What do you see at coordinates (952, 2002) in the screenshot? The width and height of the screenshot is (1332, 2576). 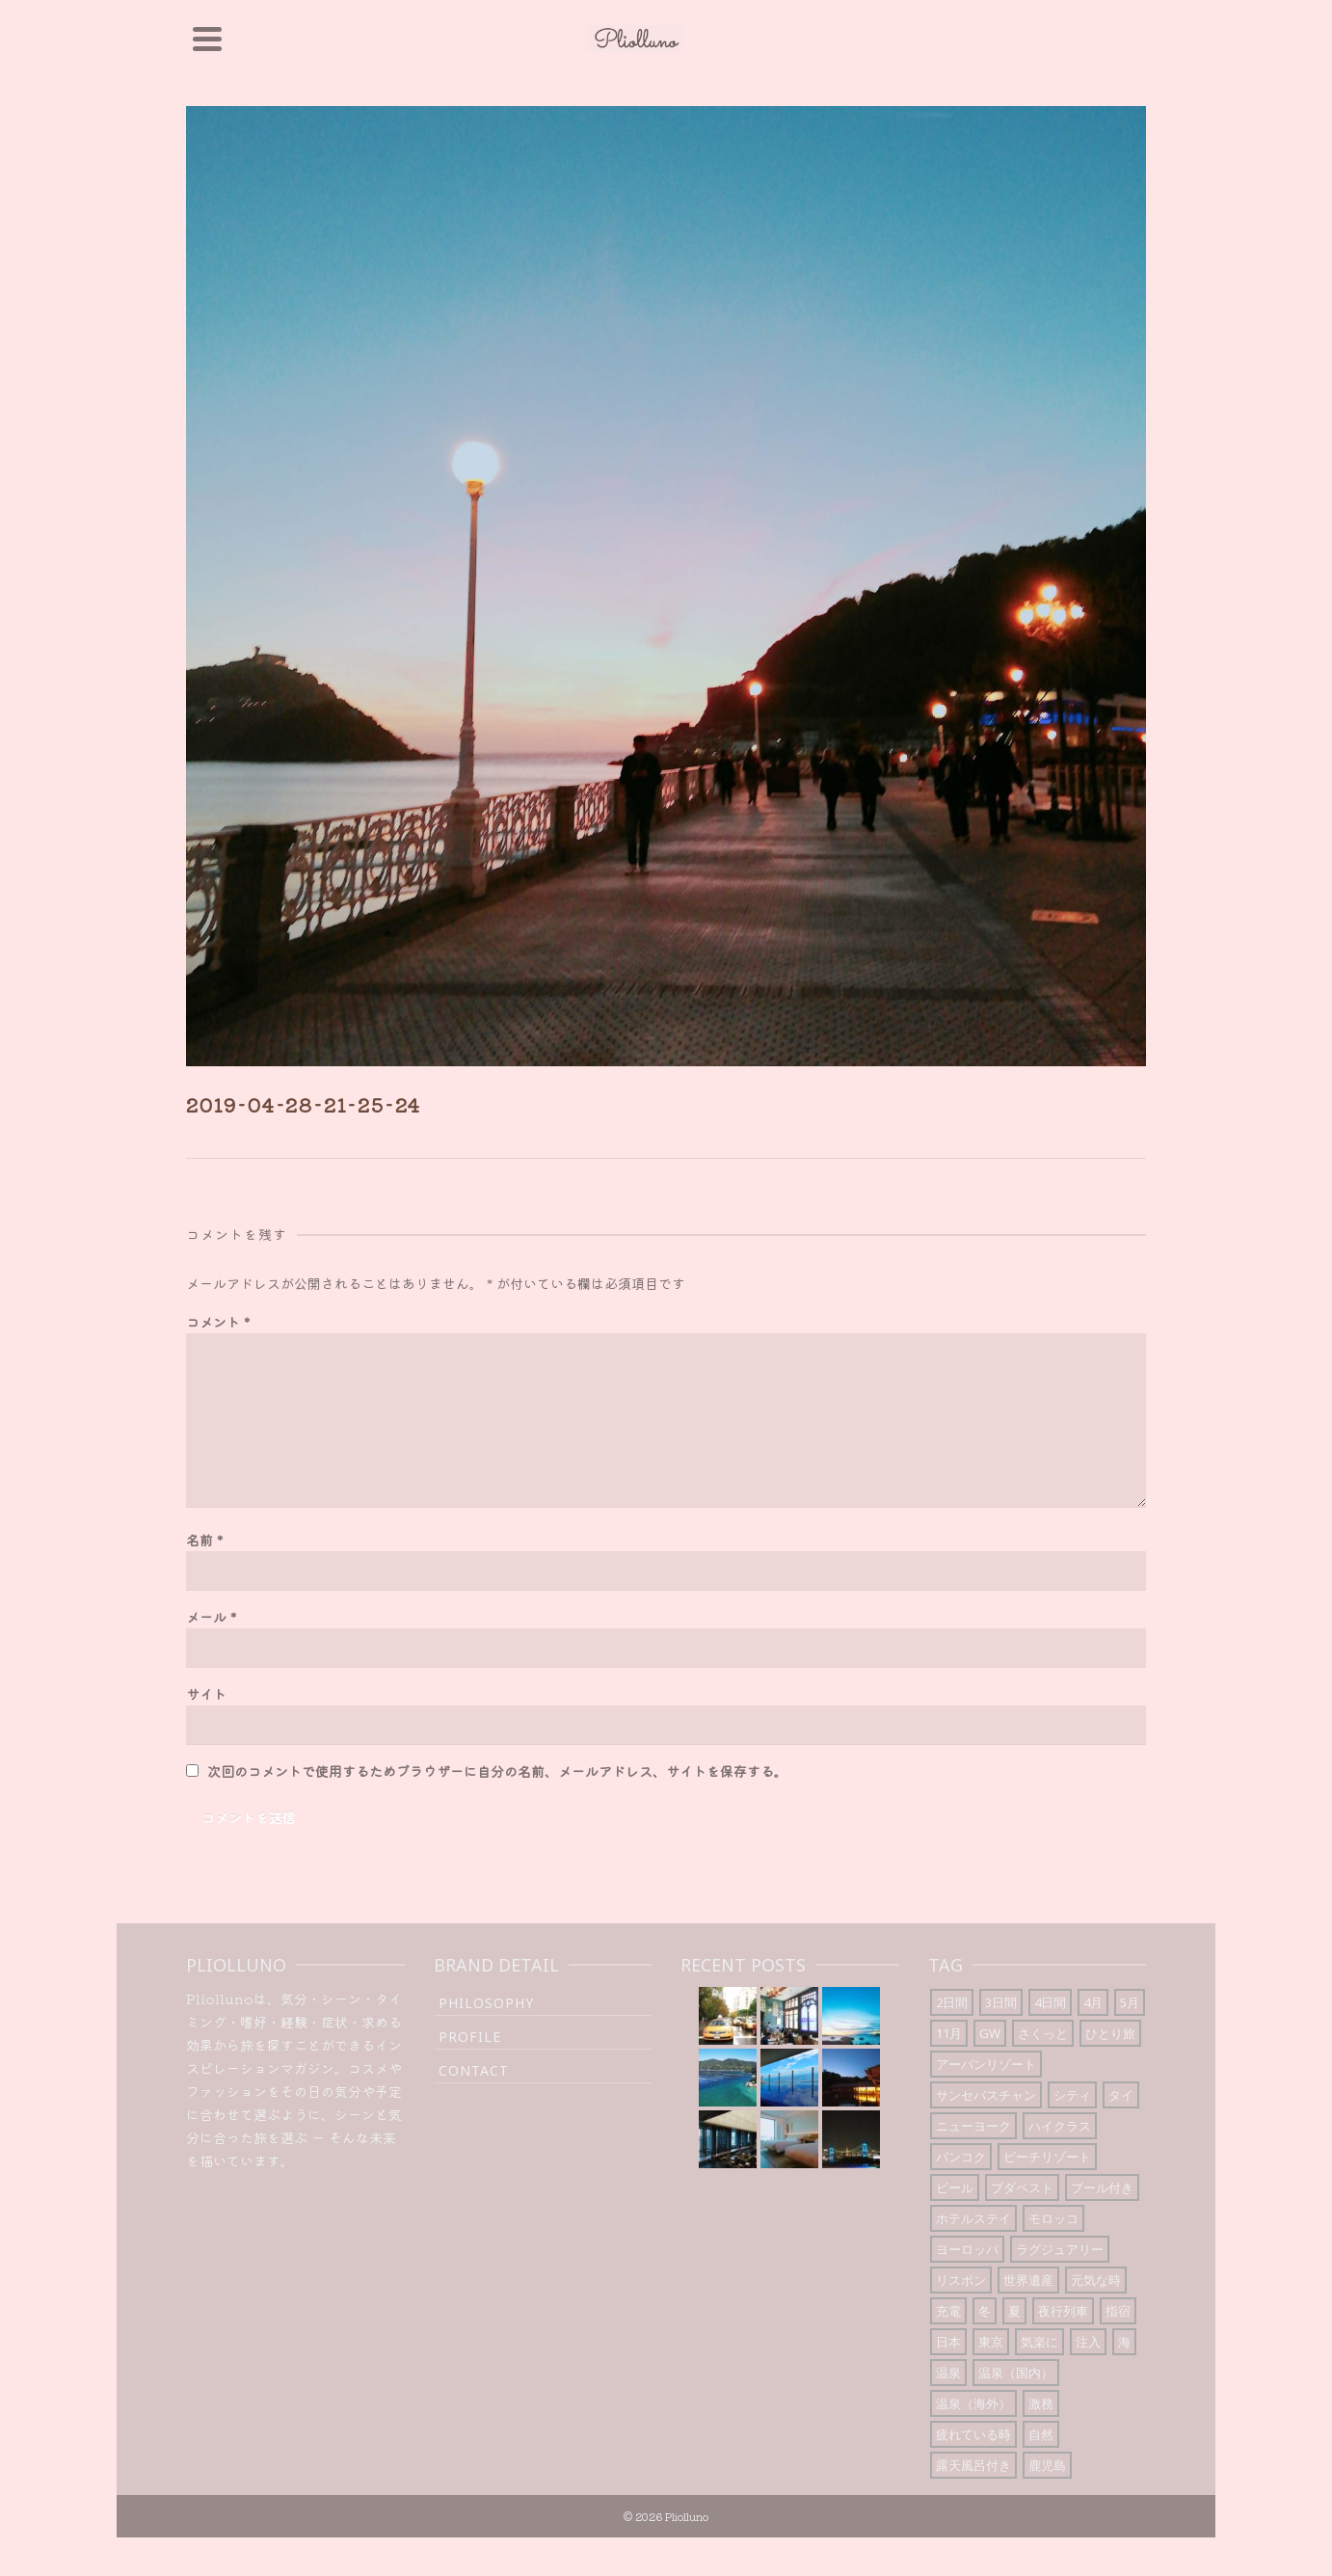 I see `2日間` at bounding box center [952, 2002].